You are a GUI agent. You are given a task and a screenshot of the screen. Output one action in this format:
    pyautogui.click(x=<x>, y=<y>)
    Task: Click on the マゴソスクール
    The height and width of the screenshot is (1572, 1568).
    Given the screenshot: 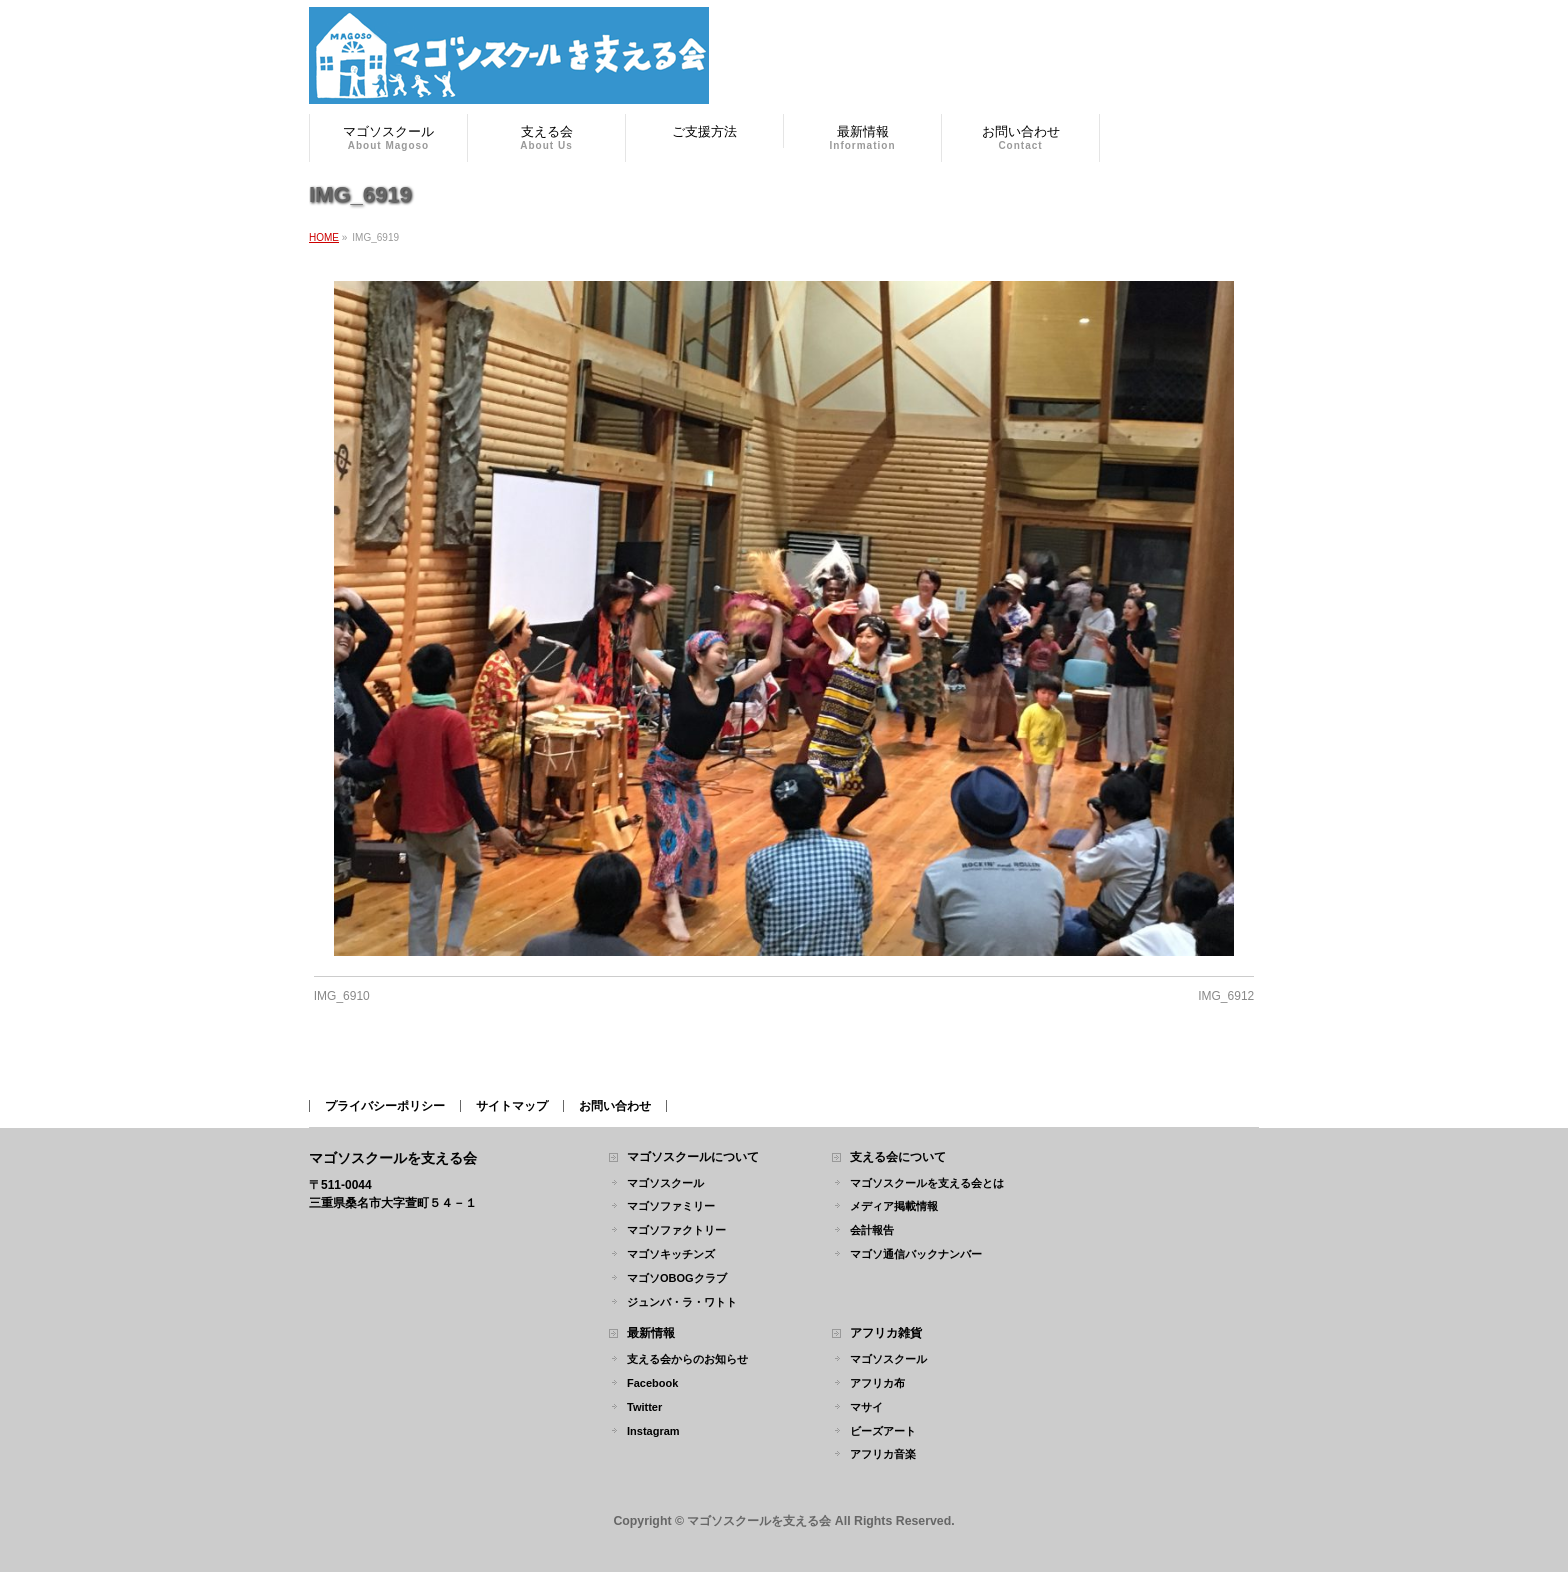 What is the action you would take?
    pyautogui.click(x=665, y=1183)
    